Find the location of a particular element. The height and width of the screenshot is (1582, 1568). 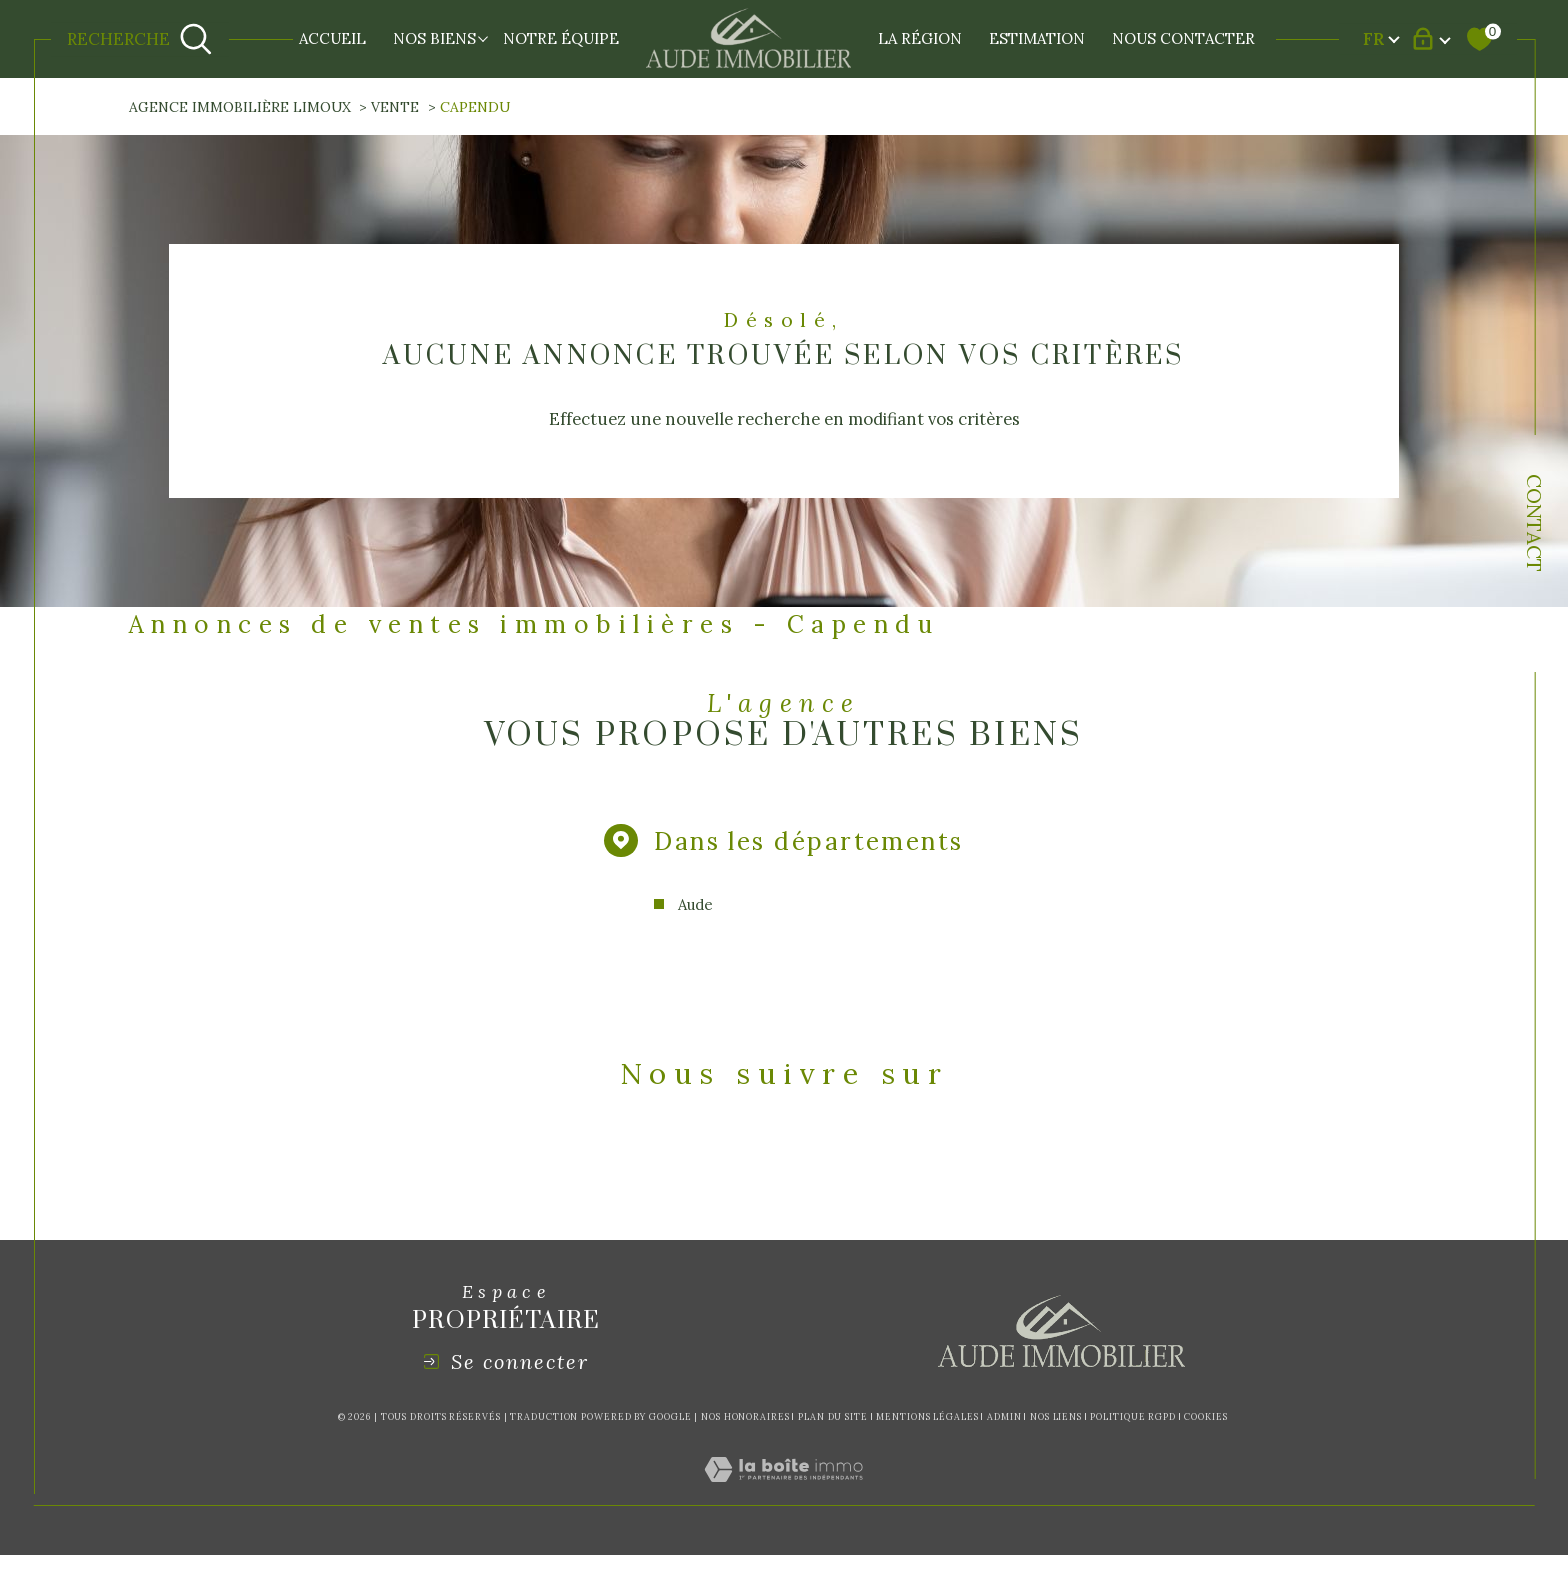

Vente is located at coordinates (396, 107).